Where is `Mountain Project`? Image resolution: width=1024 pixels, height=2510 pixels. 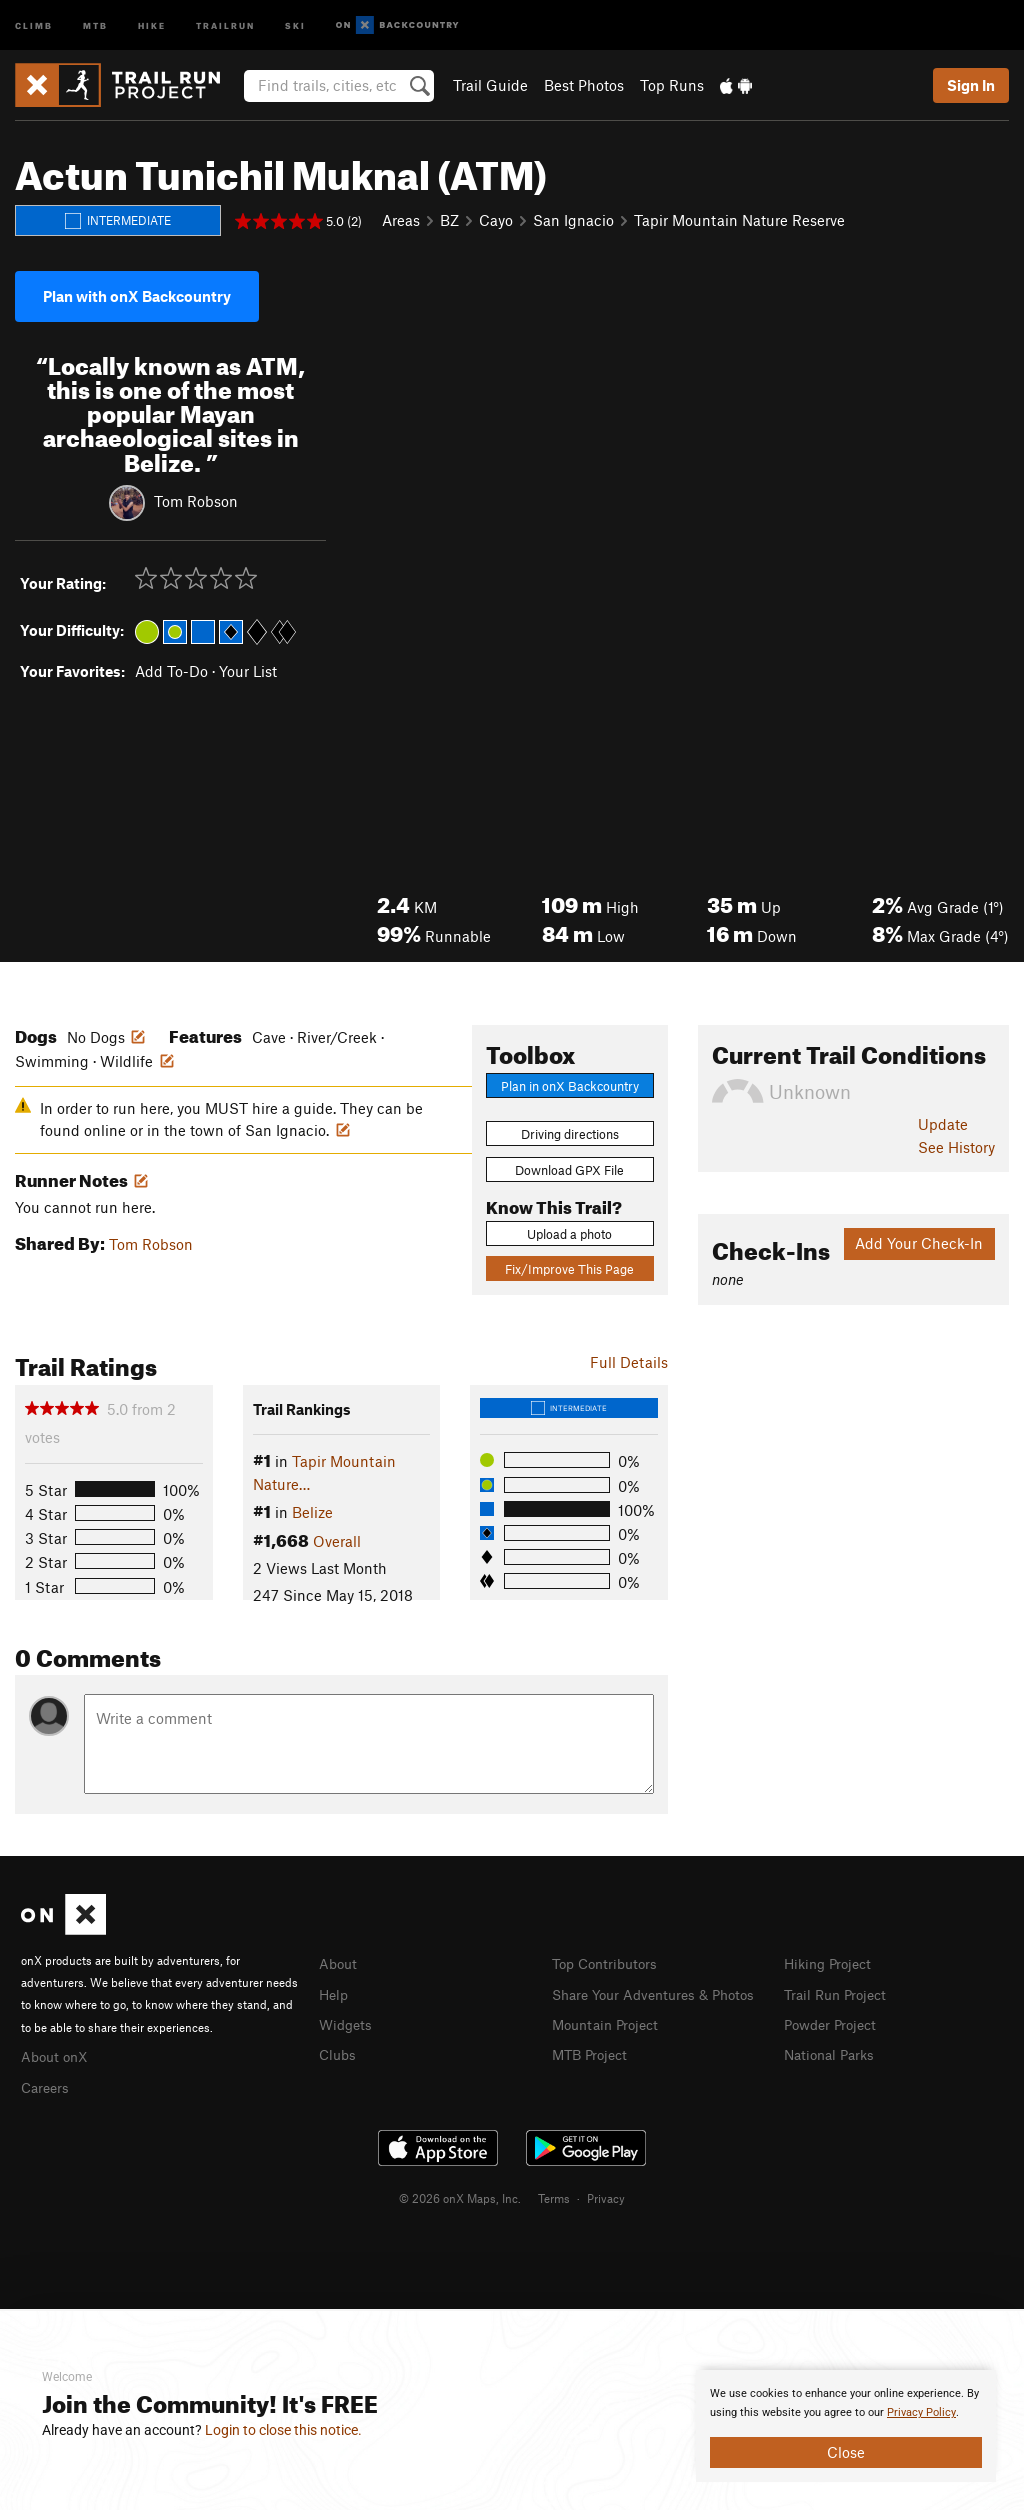
Mountain Project is located at coordinates (610, 2044).